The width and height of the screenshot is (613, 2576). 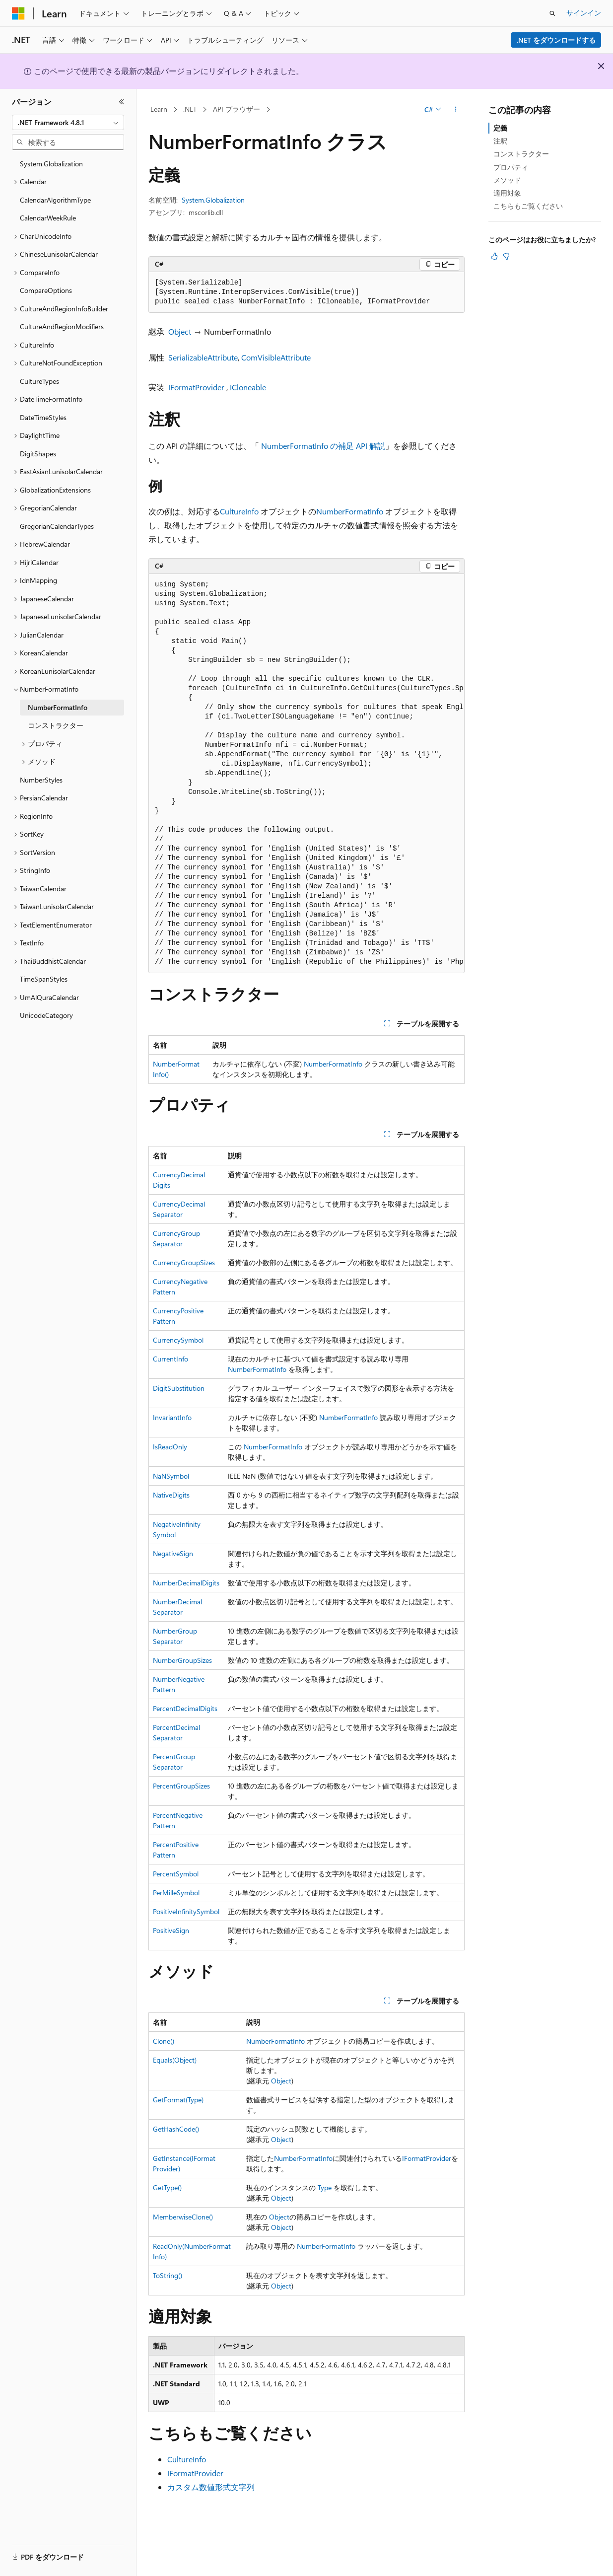 What do you see at coordinates (510, 167) in the screenshot?
I see `プロパティ` at bounding box center [510, 167].